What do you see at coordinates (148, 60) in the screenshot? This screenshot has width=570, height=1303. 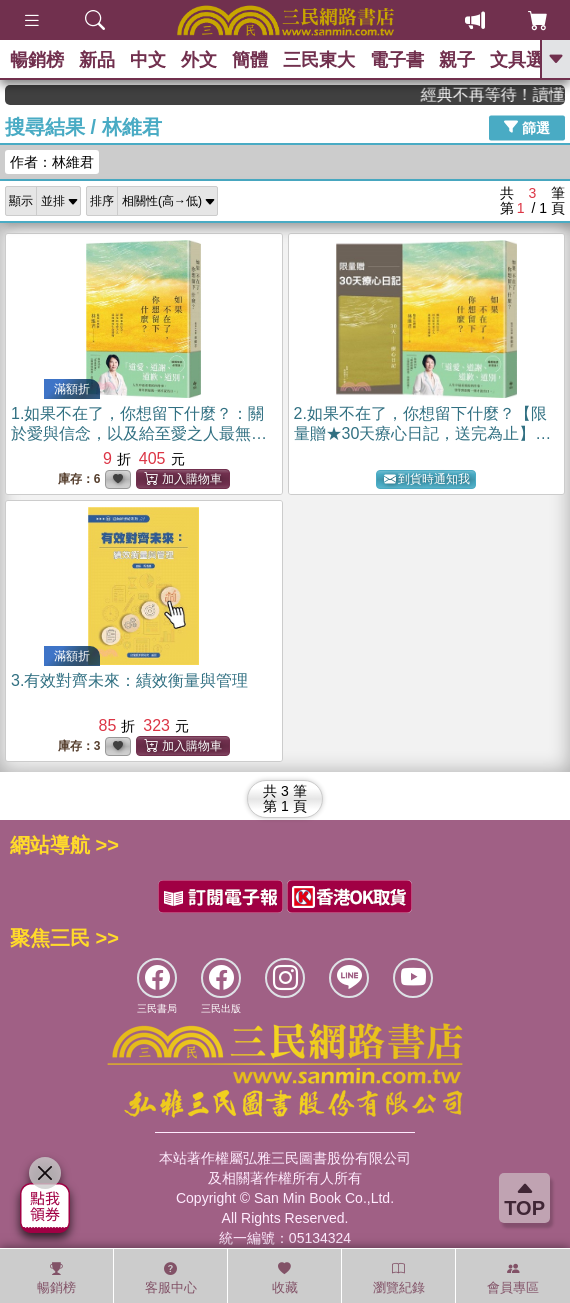 I see `中文` at bounding box center [148, 60].